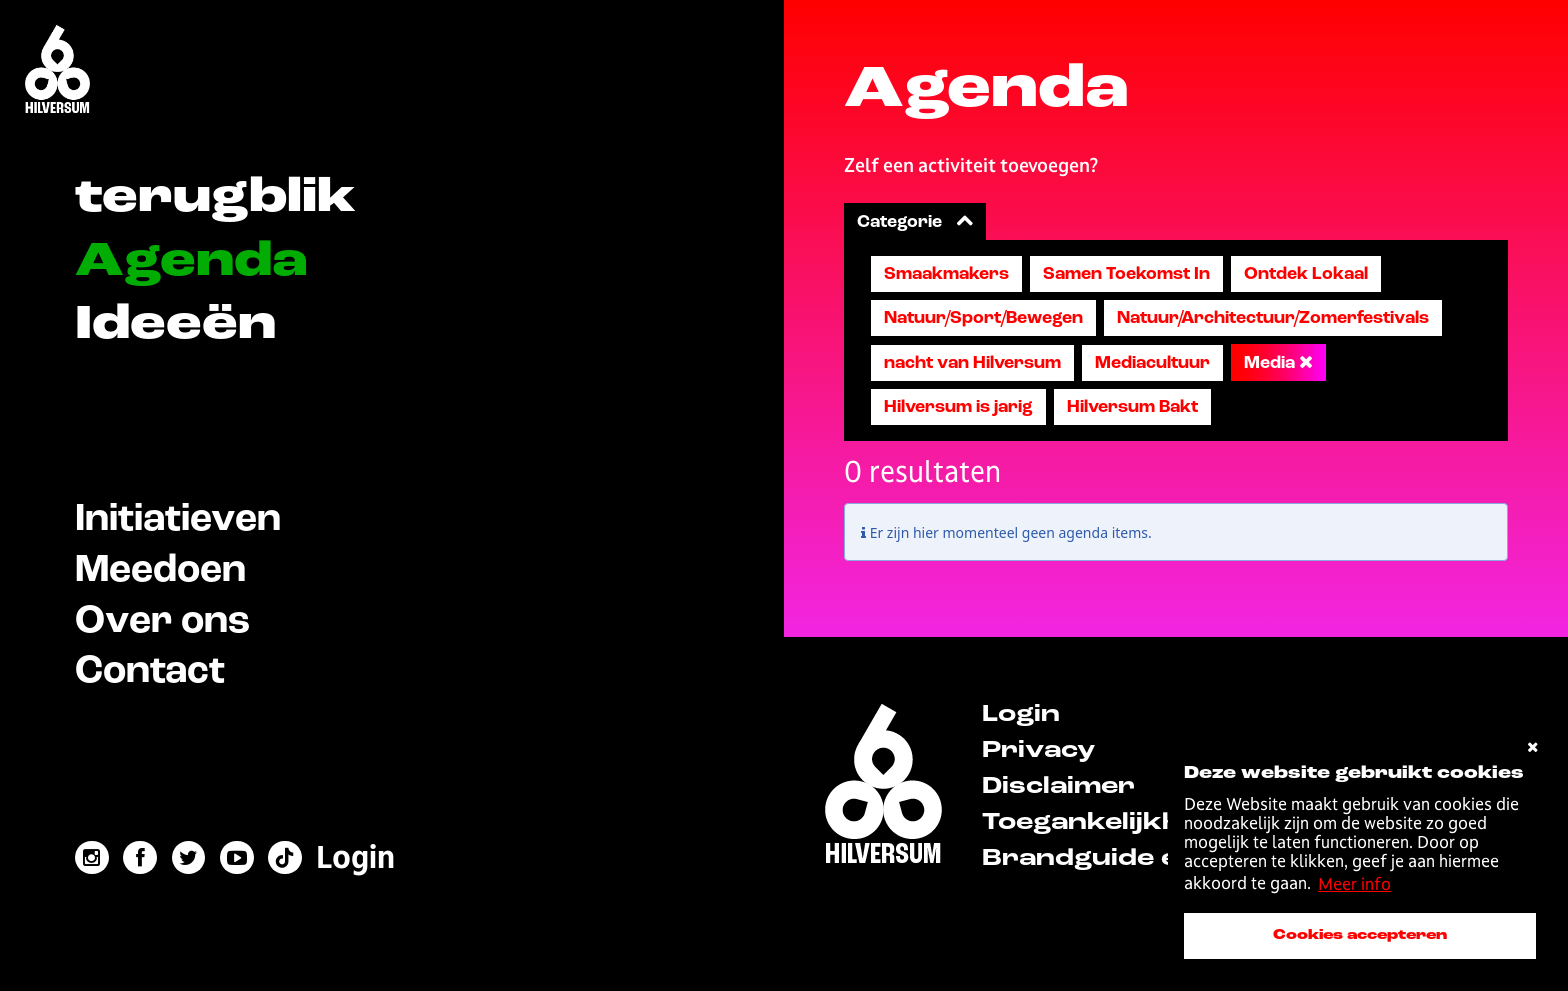  I want to click on [Home], so click(57, 71).